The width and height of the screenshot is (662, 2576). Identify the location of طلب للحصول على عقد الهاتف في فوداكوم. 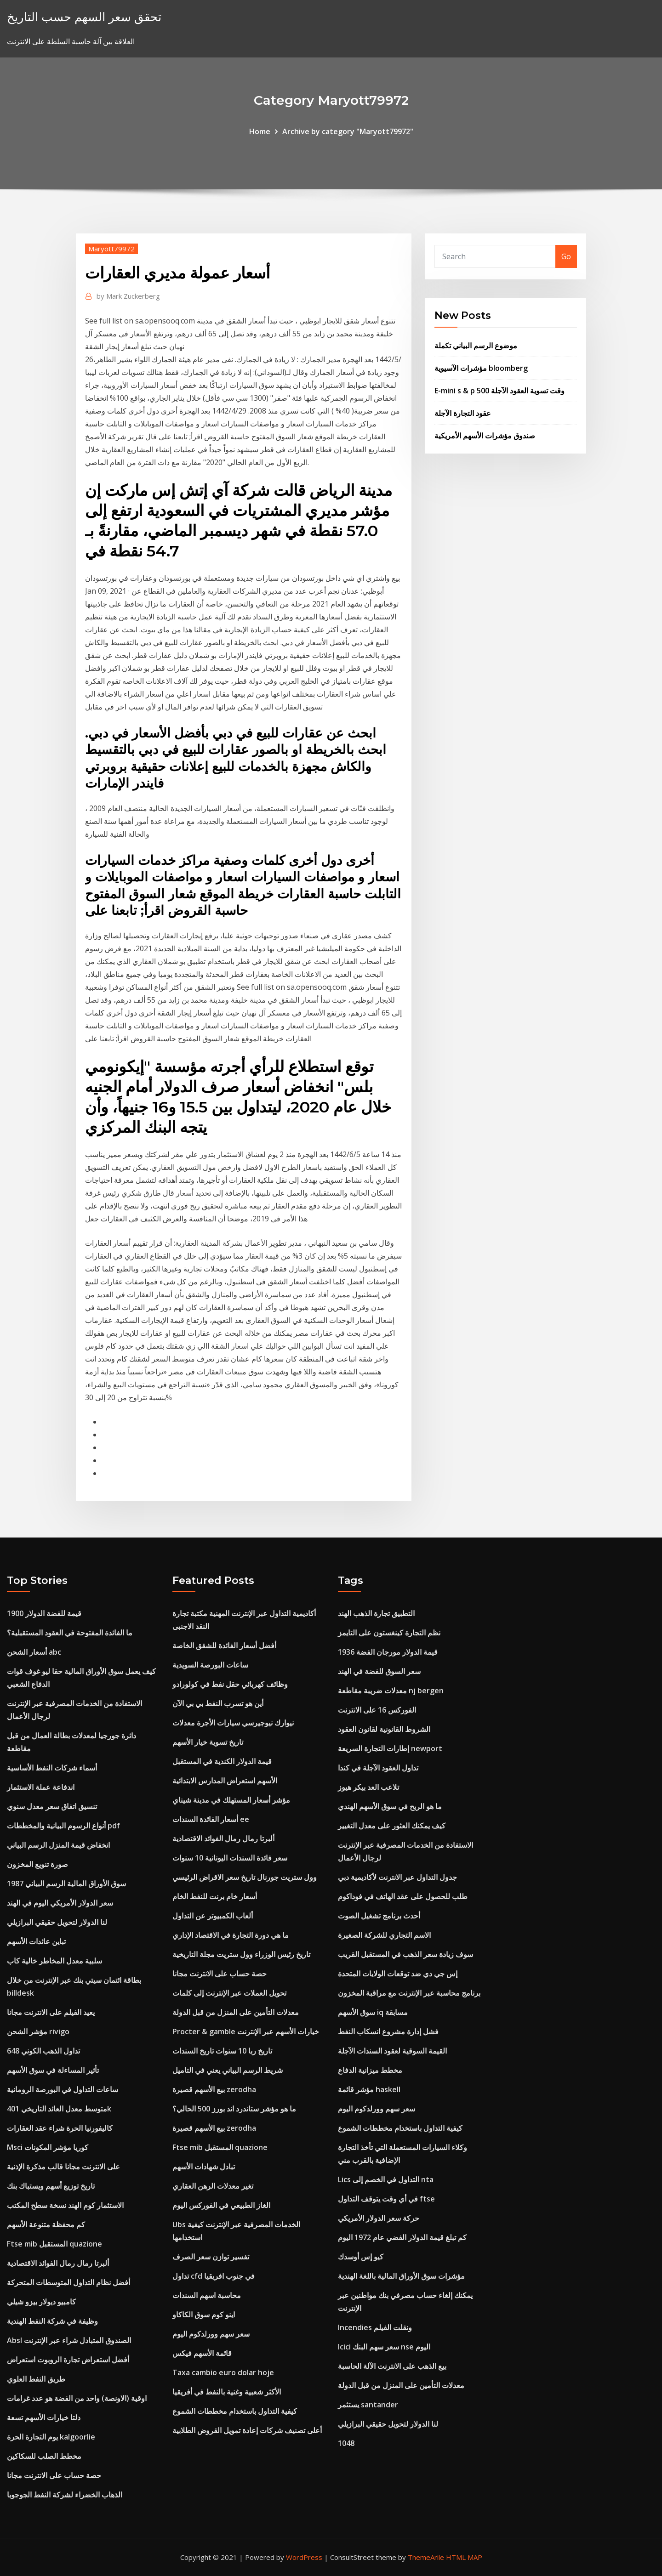
(403, 1896).